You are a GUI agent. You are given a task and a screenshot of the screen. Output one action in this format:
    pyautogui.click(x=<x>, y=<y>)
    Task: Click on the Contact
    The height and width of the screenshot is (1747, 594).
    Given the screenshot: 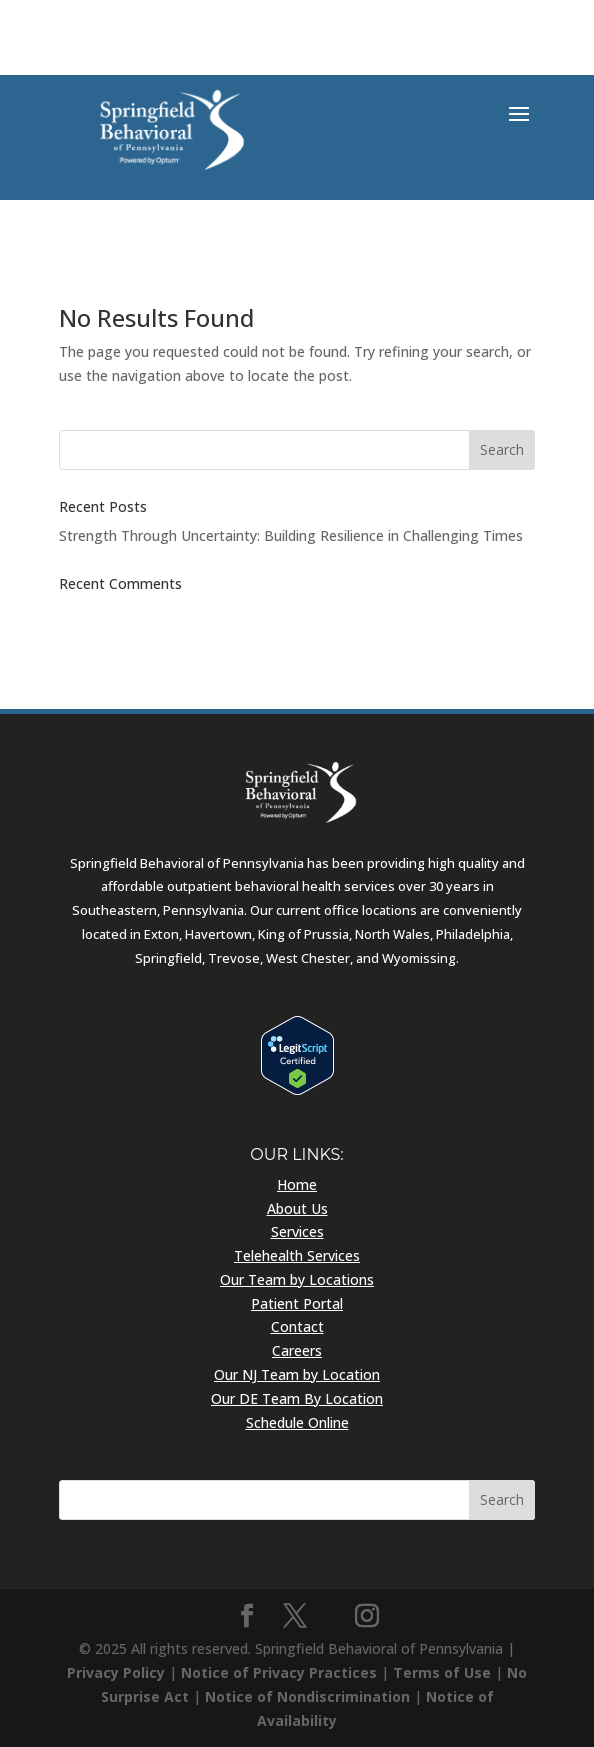 What is the action you would take?
    pyautogui.click(x=297, y=1326)
    